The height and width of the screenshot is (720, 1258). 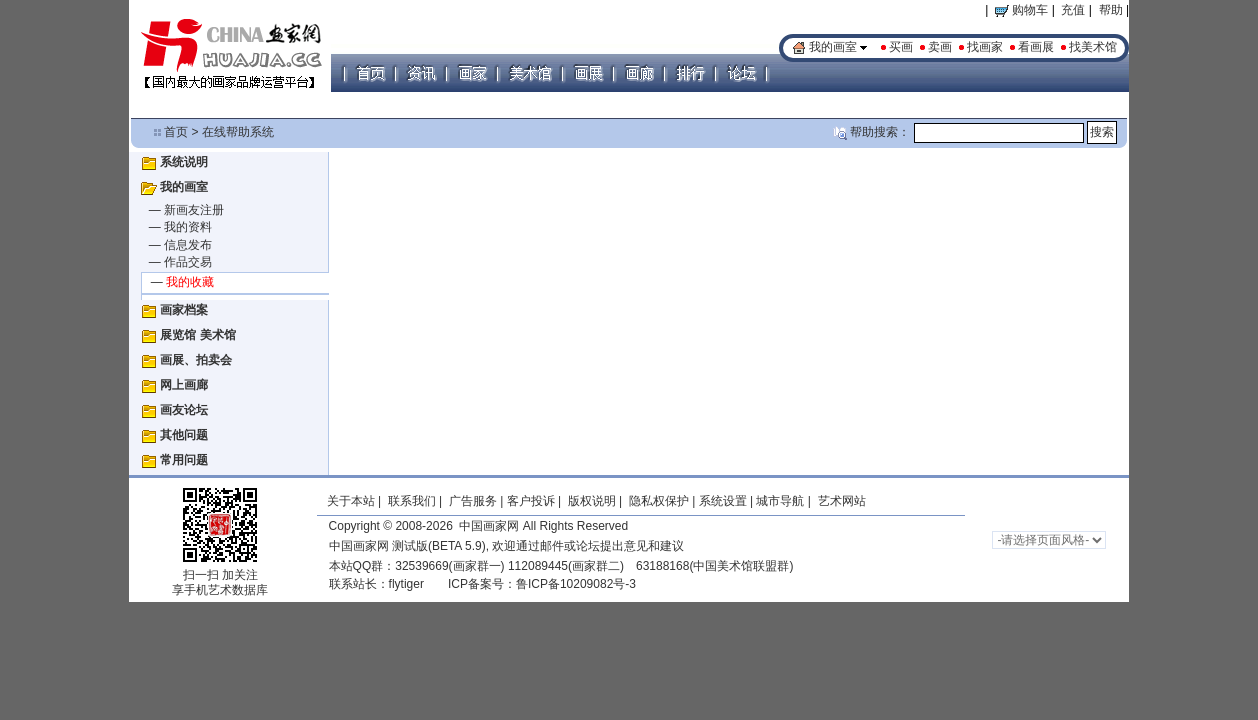 What do you see at coordinates (194, 210) in the screenshot?
I see `新画友注册` at bounding box center [194, 210].